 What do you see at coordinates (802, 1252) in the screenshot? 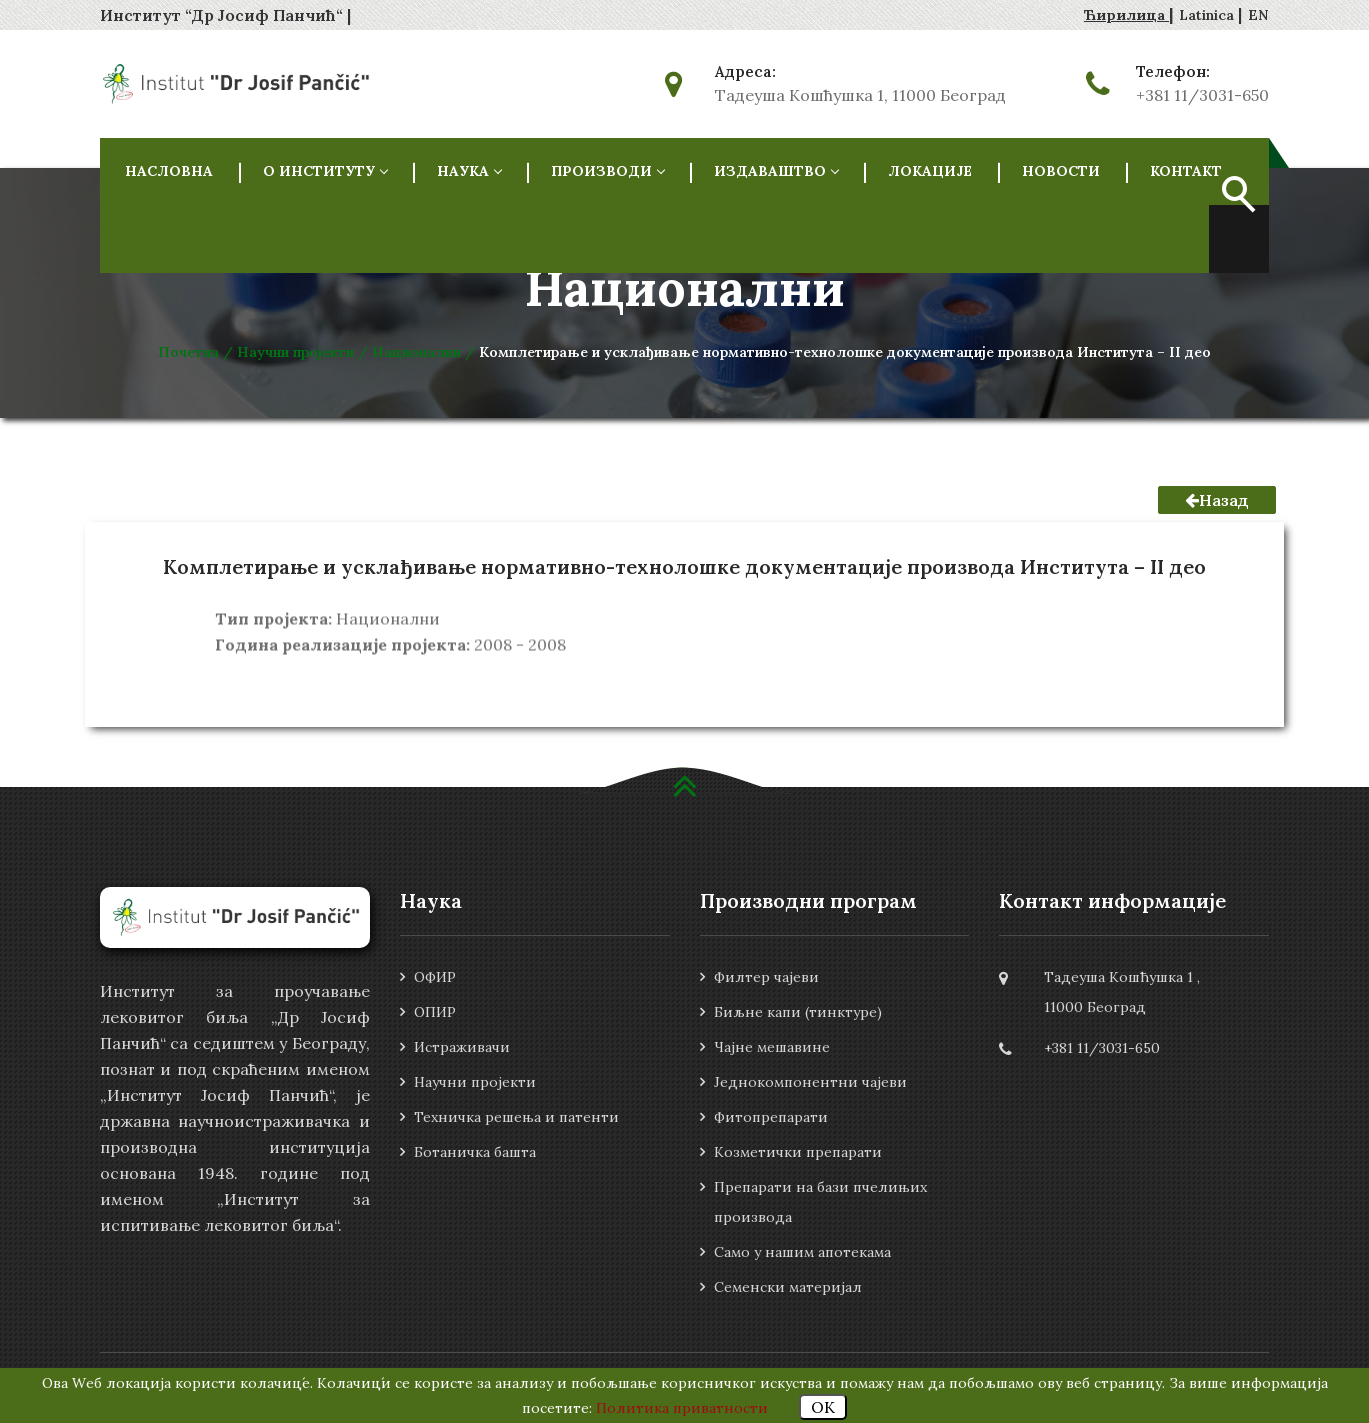
I see `Само у нашим апотекама` at bounding box center [802, 1252].